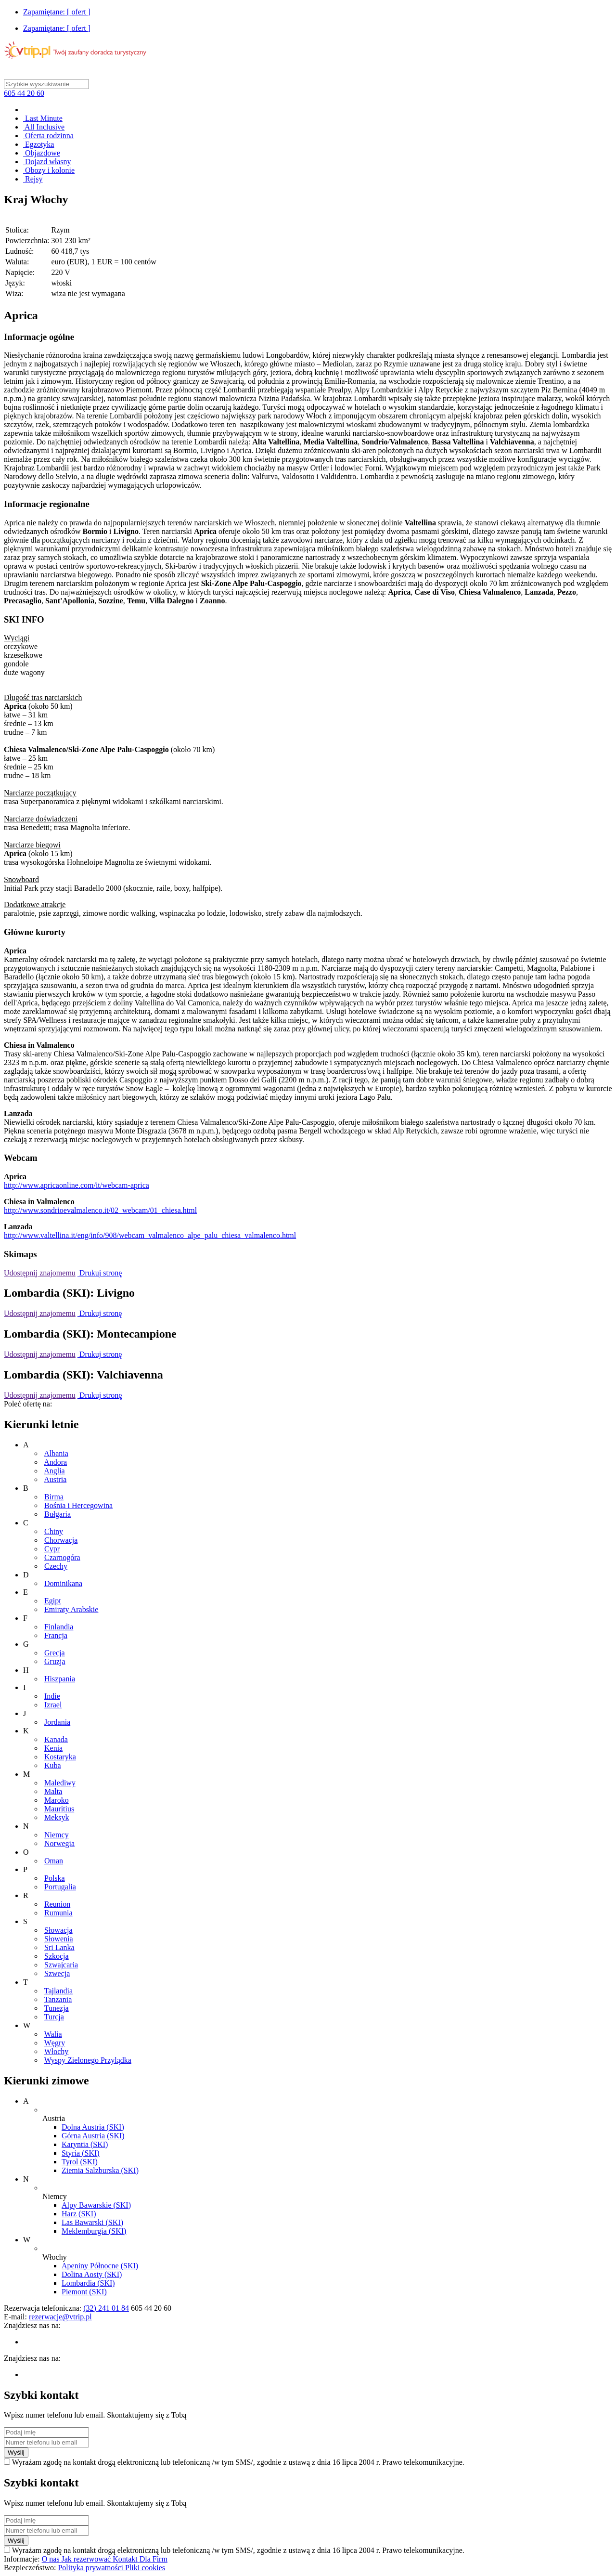 The height and width of the screenshot is (2576, 616). I want to click on http://www.valtellina.it/eng/info/908/webcam_valmalenco_alpe_palu_chiesa_valmalenco.html, so click(150, 1235).